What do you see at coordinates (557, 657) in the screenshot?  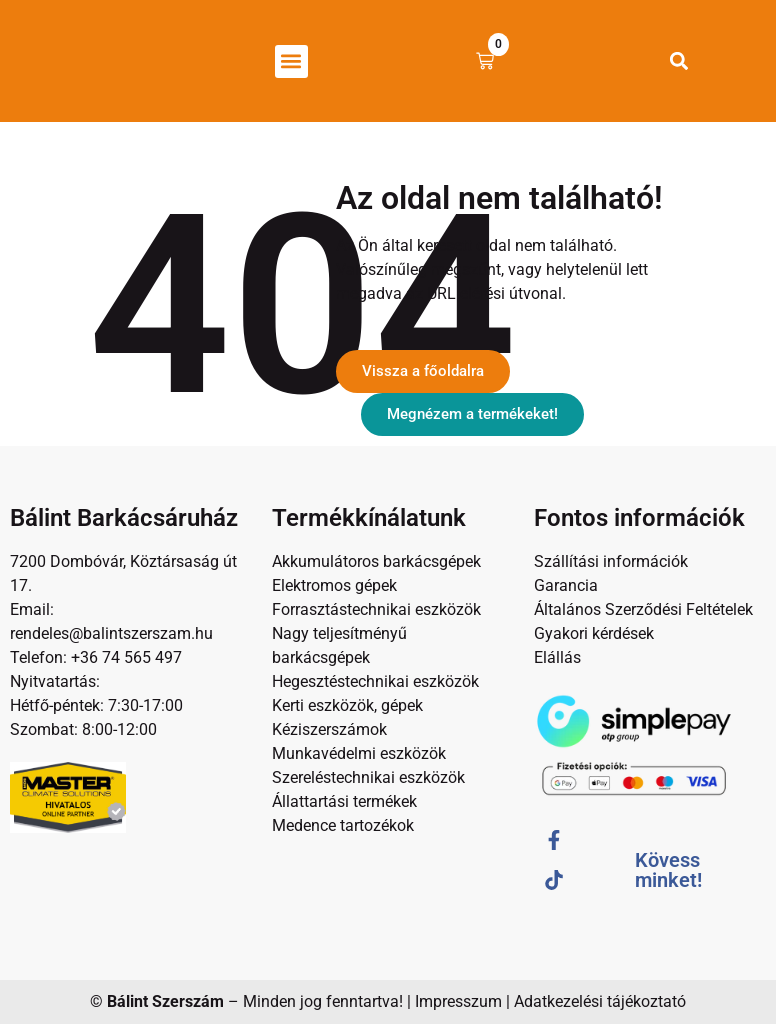 I see `Elállás` at bounding box center [557, 657].